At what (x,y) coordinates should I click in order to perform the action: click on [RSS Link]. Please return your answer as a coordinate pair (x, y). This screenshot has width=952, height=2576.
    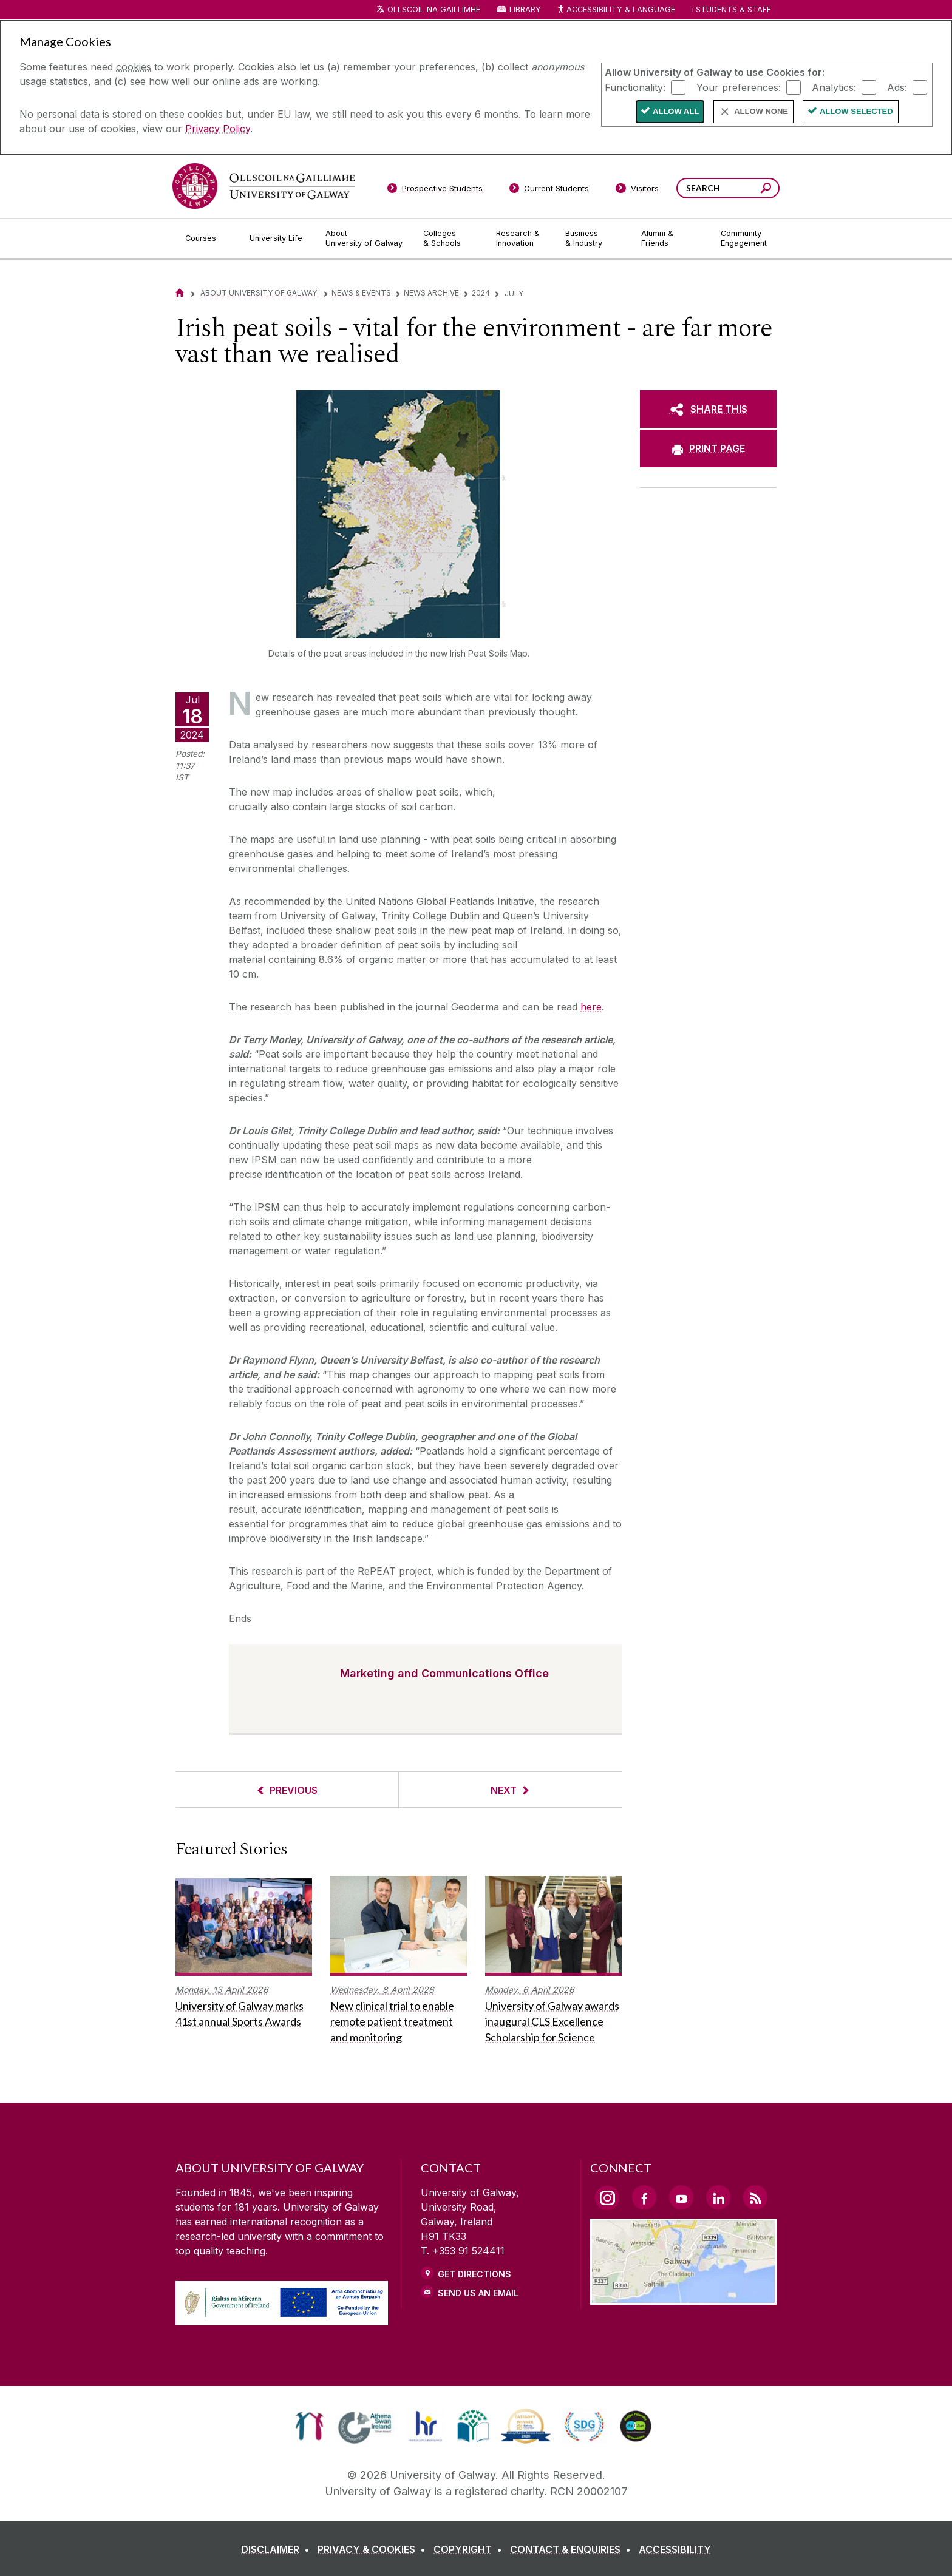
    Looking at the image, I should click on (755, 2197).